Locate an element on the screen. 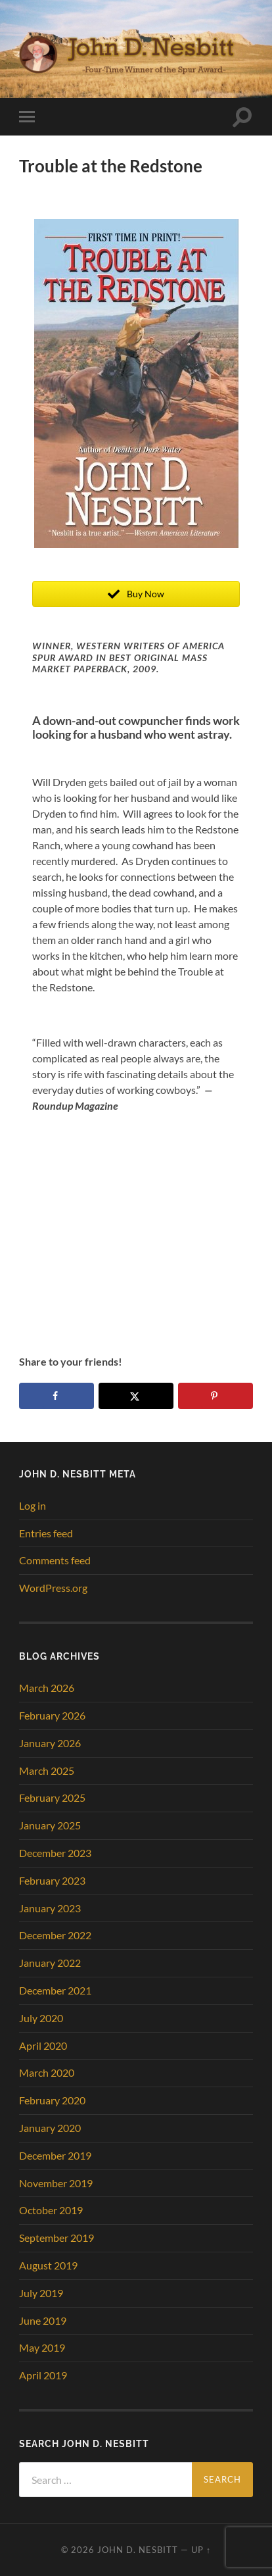 This screenshot has width=272, height=2576. December 2019 is located at coordinates (55, 2155).